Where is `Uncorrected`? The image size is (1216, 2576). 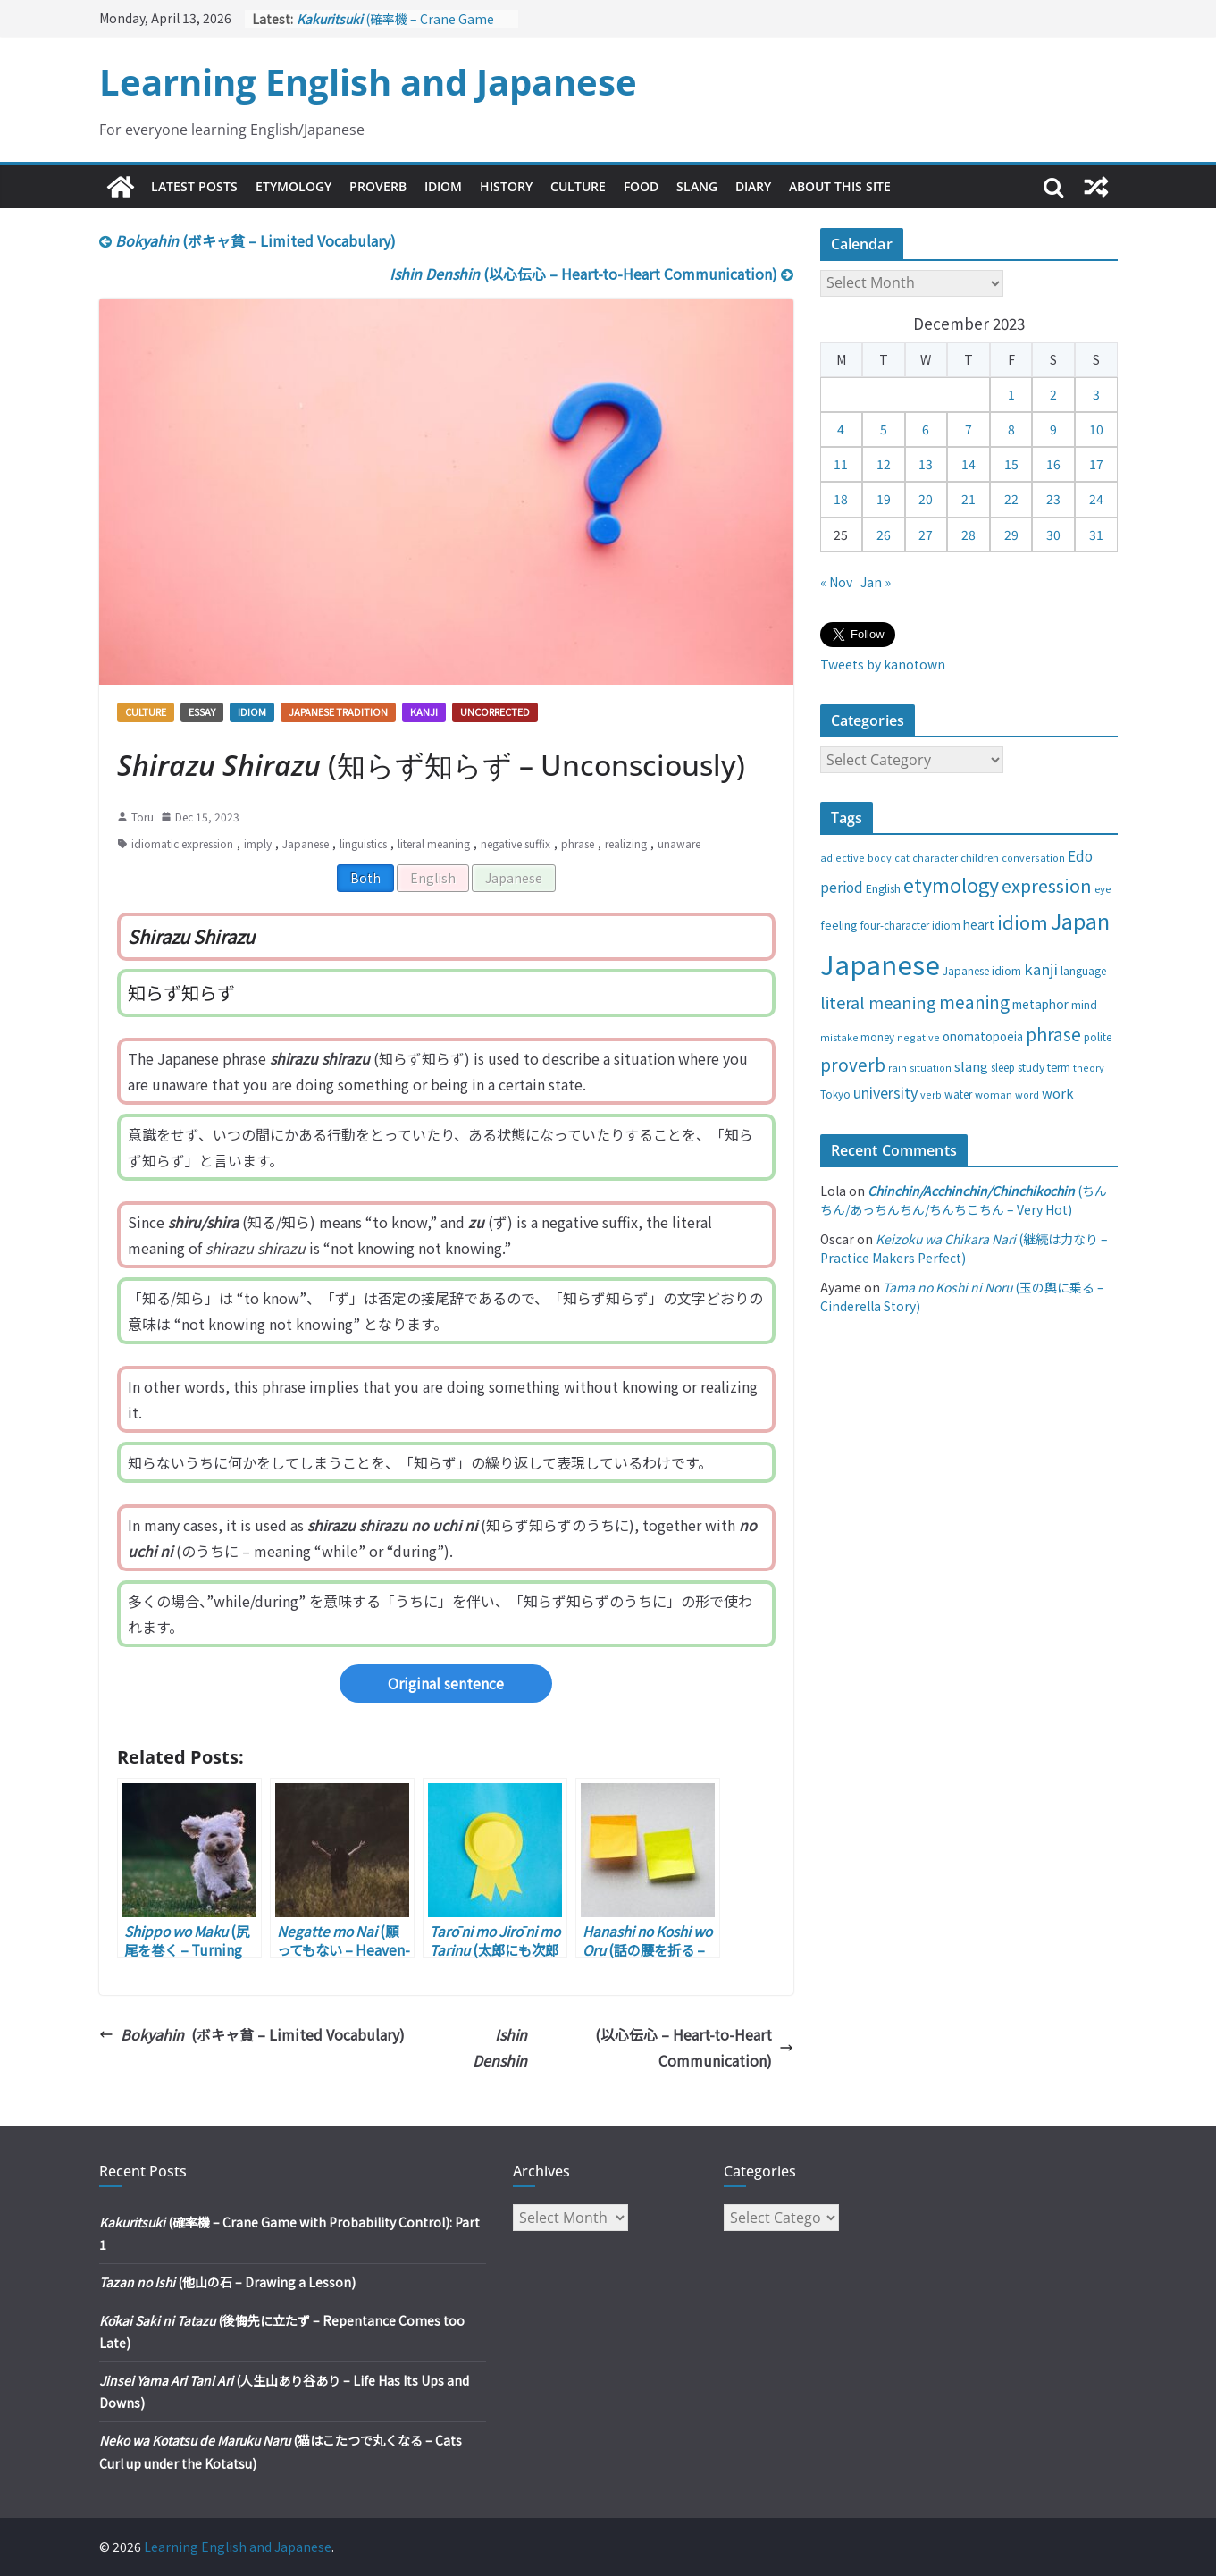
Uncorrected is located at coordinates (495, 711).